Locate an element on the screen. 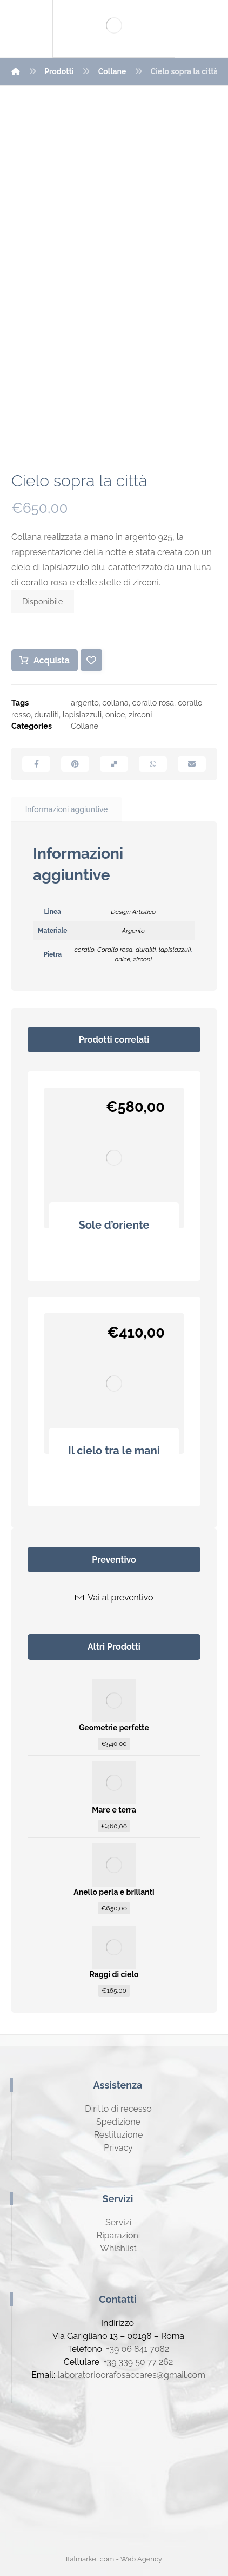 The image size is (228, 2576). duraliti is located at coordinates (47, 714).